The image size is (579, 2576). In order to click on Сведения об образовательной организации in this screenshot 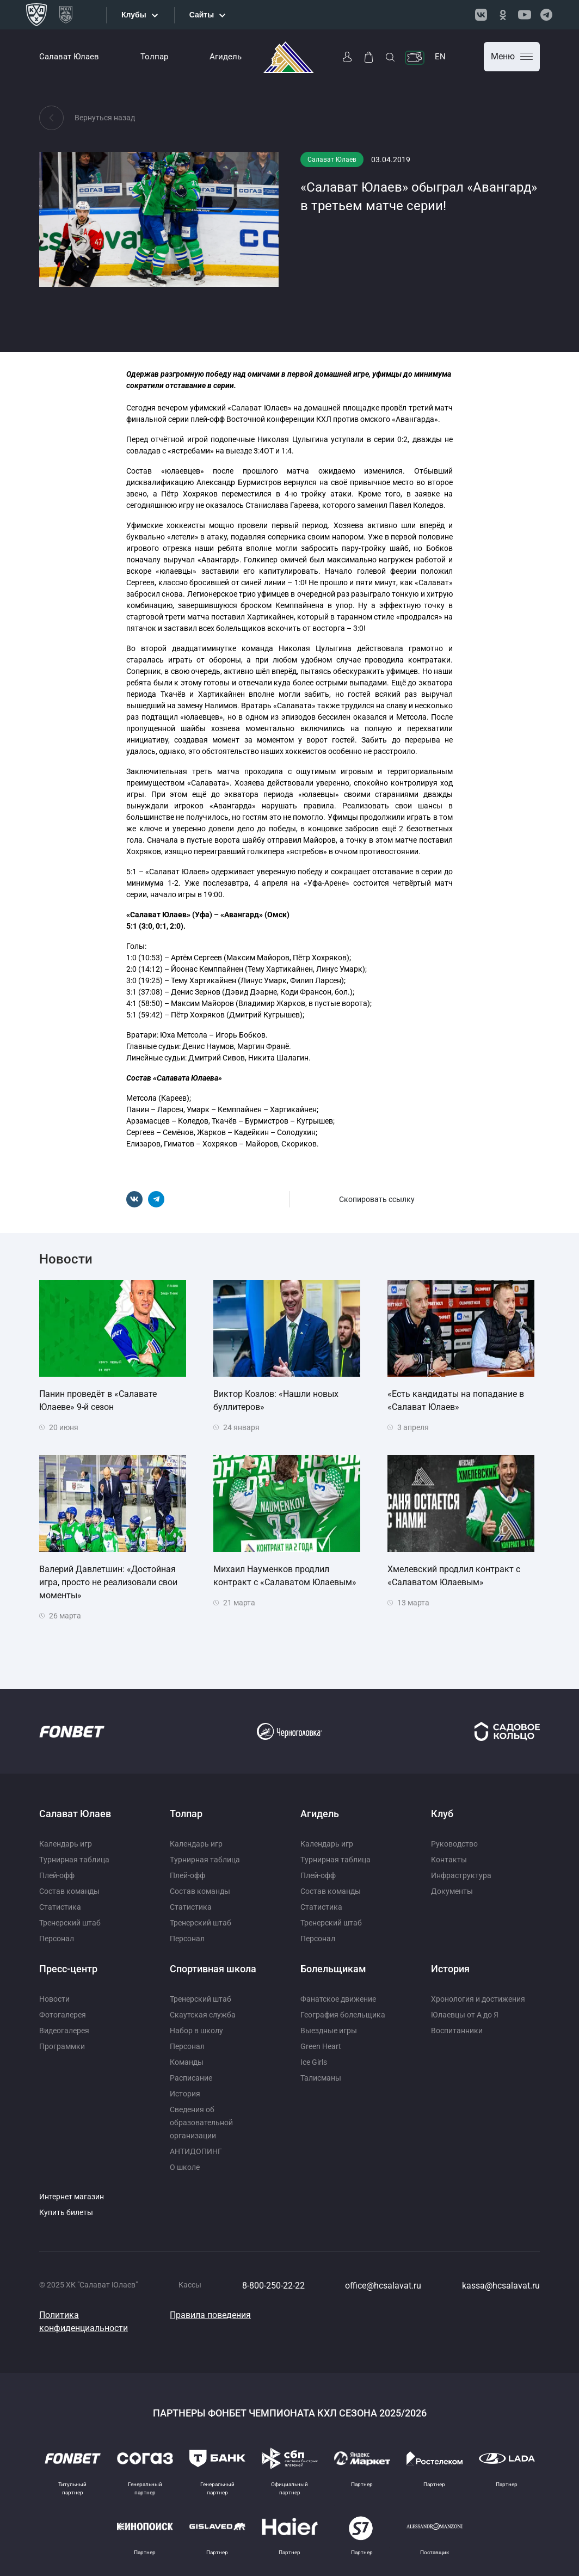, I will do `click(201, 2122)`.